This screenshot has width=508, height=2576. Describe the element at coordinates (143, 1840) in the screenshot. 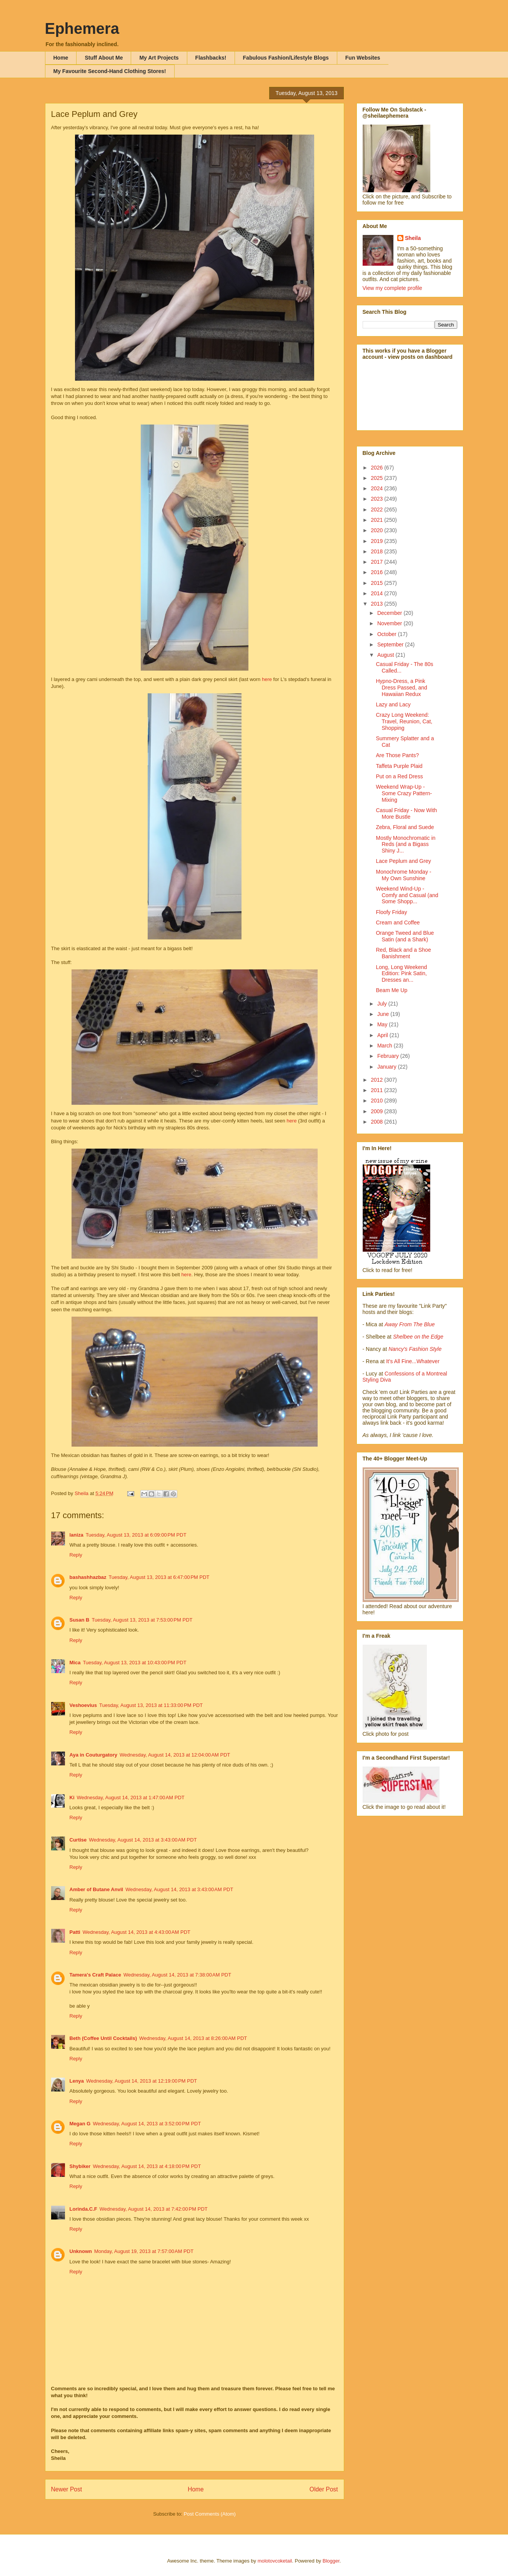

I see `Wednesday, August 14, 2013 at 3:43:00 AM PDT` at that location.